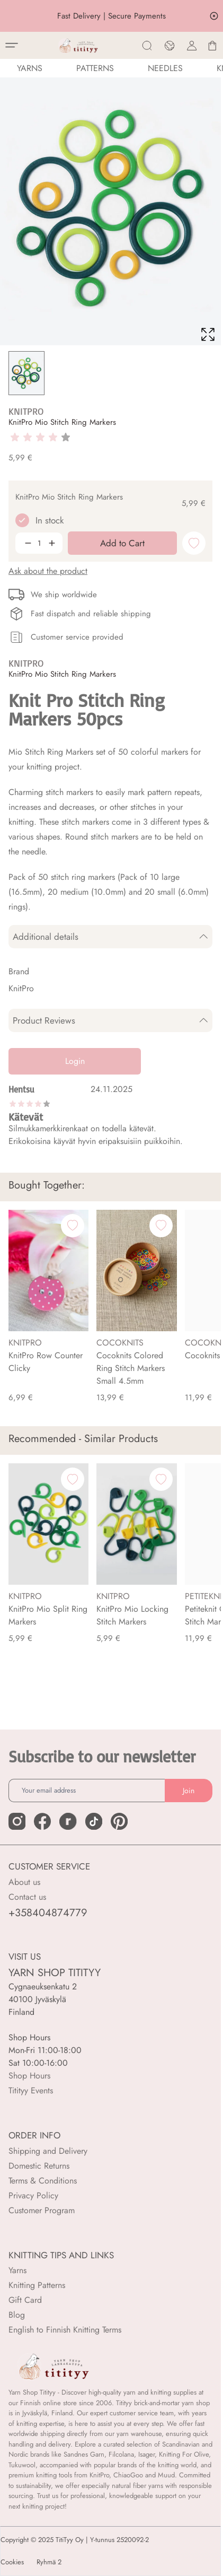  What do you see at coordinates (47, 2151) in the screenshot?
I see `Shipping and Delivery` at bounding box center [47, 2151].